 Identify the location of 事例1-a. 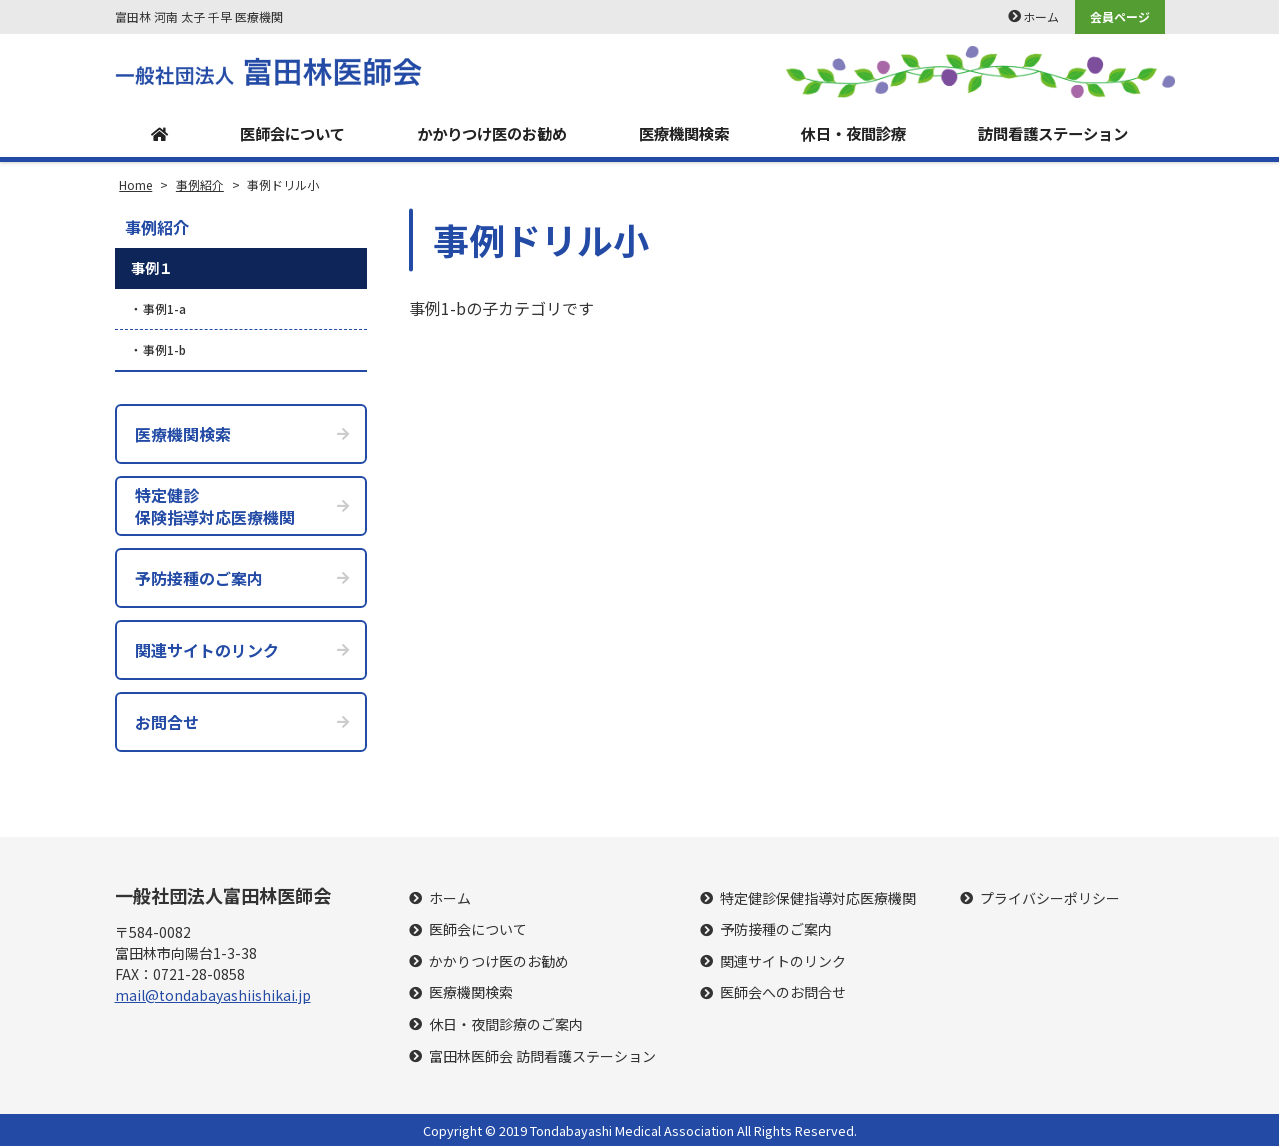
(164, 309).